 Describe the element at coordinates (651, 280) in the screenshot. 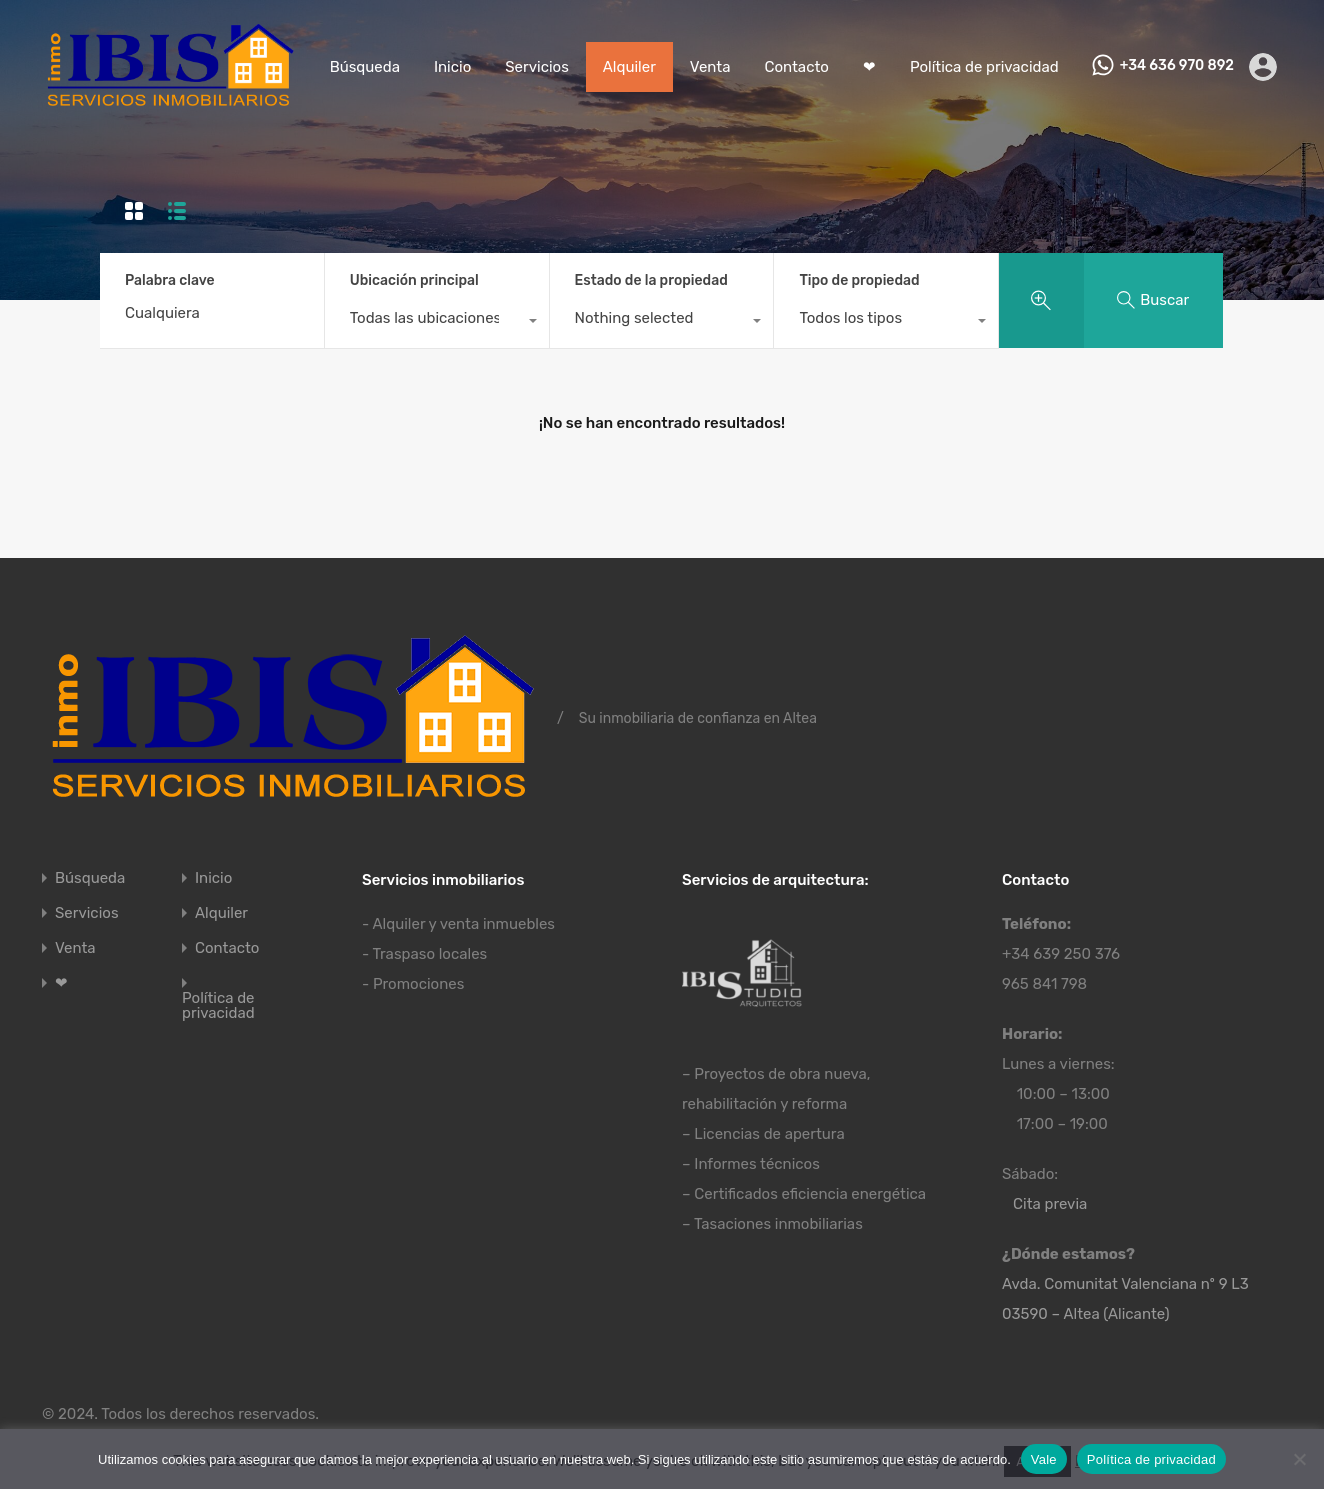

I see `Estado de la propiedad` at that location.